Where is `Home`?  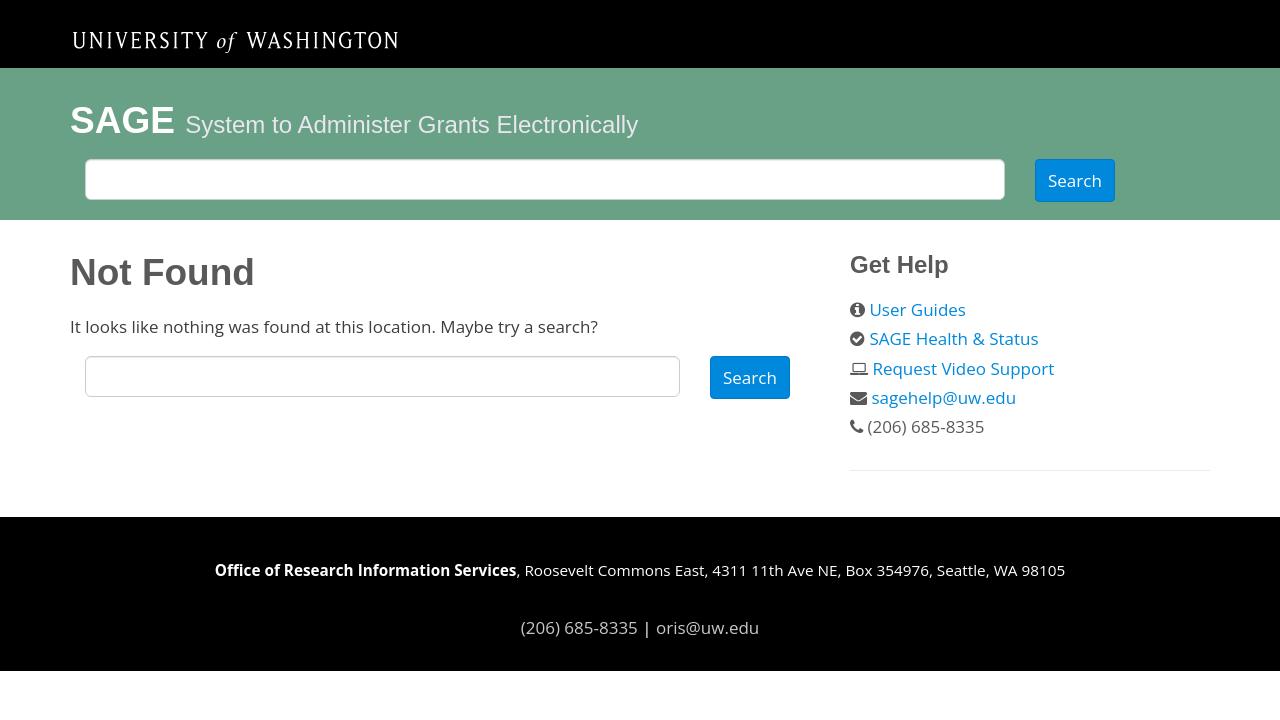 Home is located at coordinates (235, 41).